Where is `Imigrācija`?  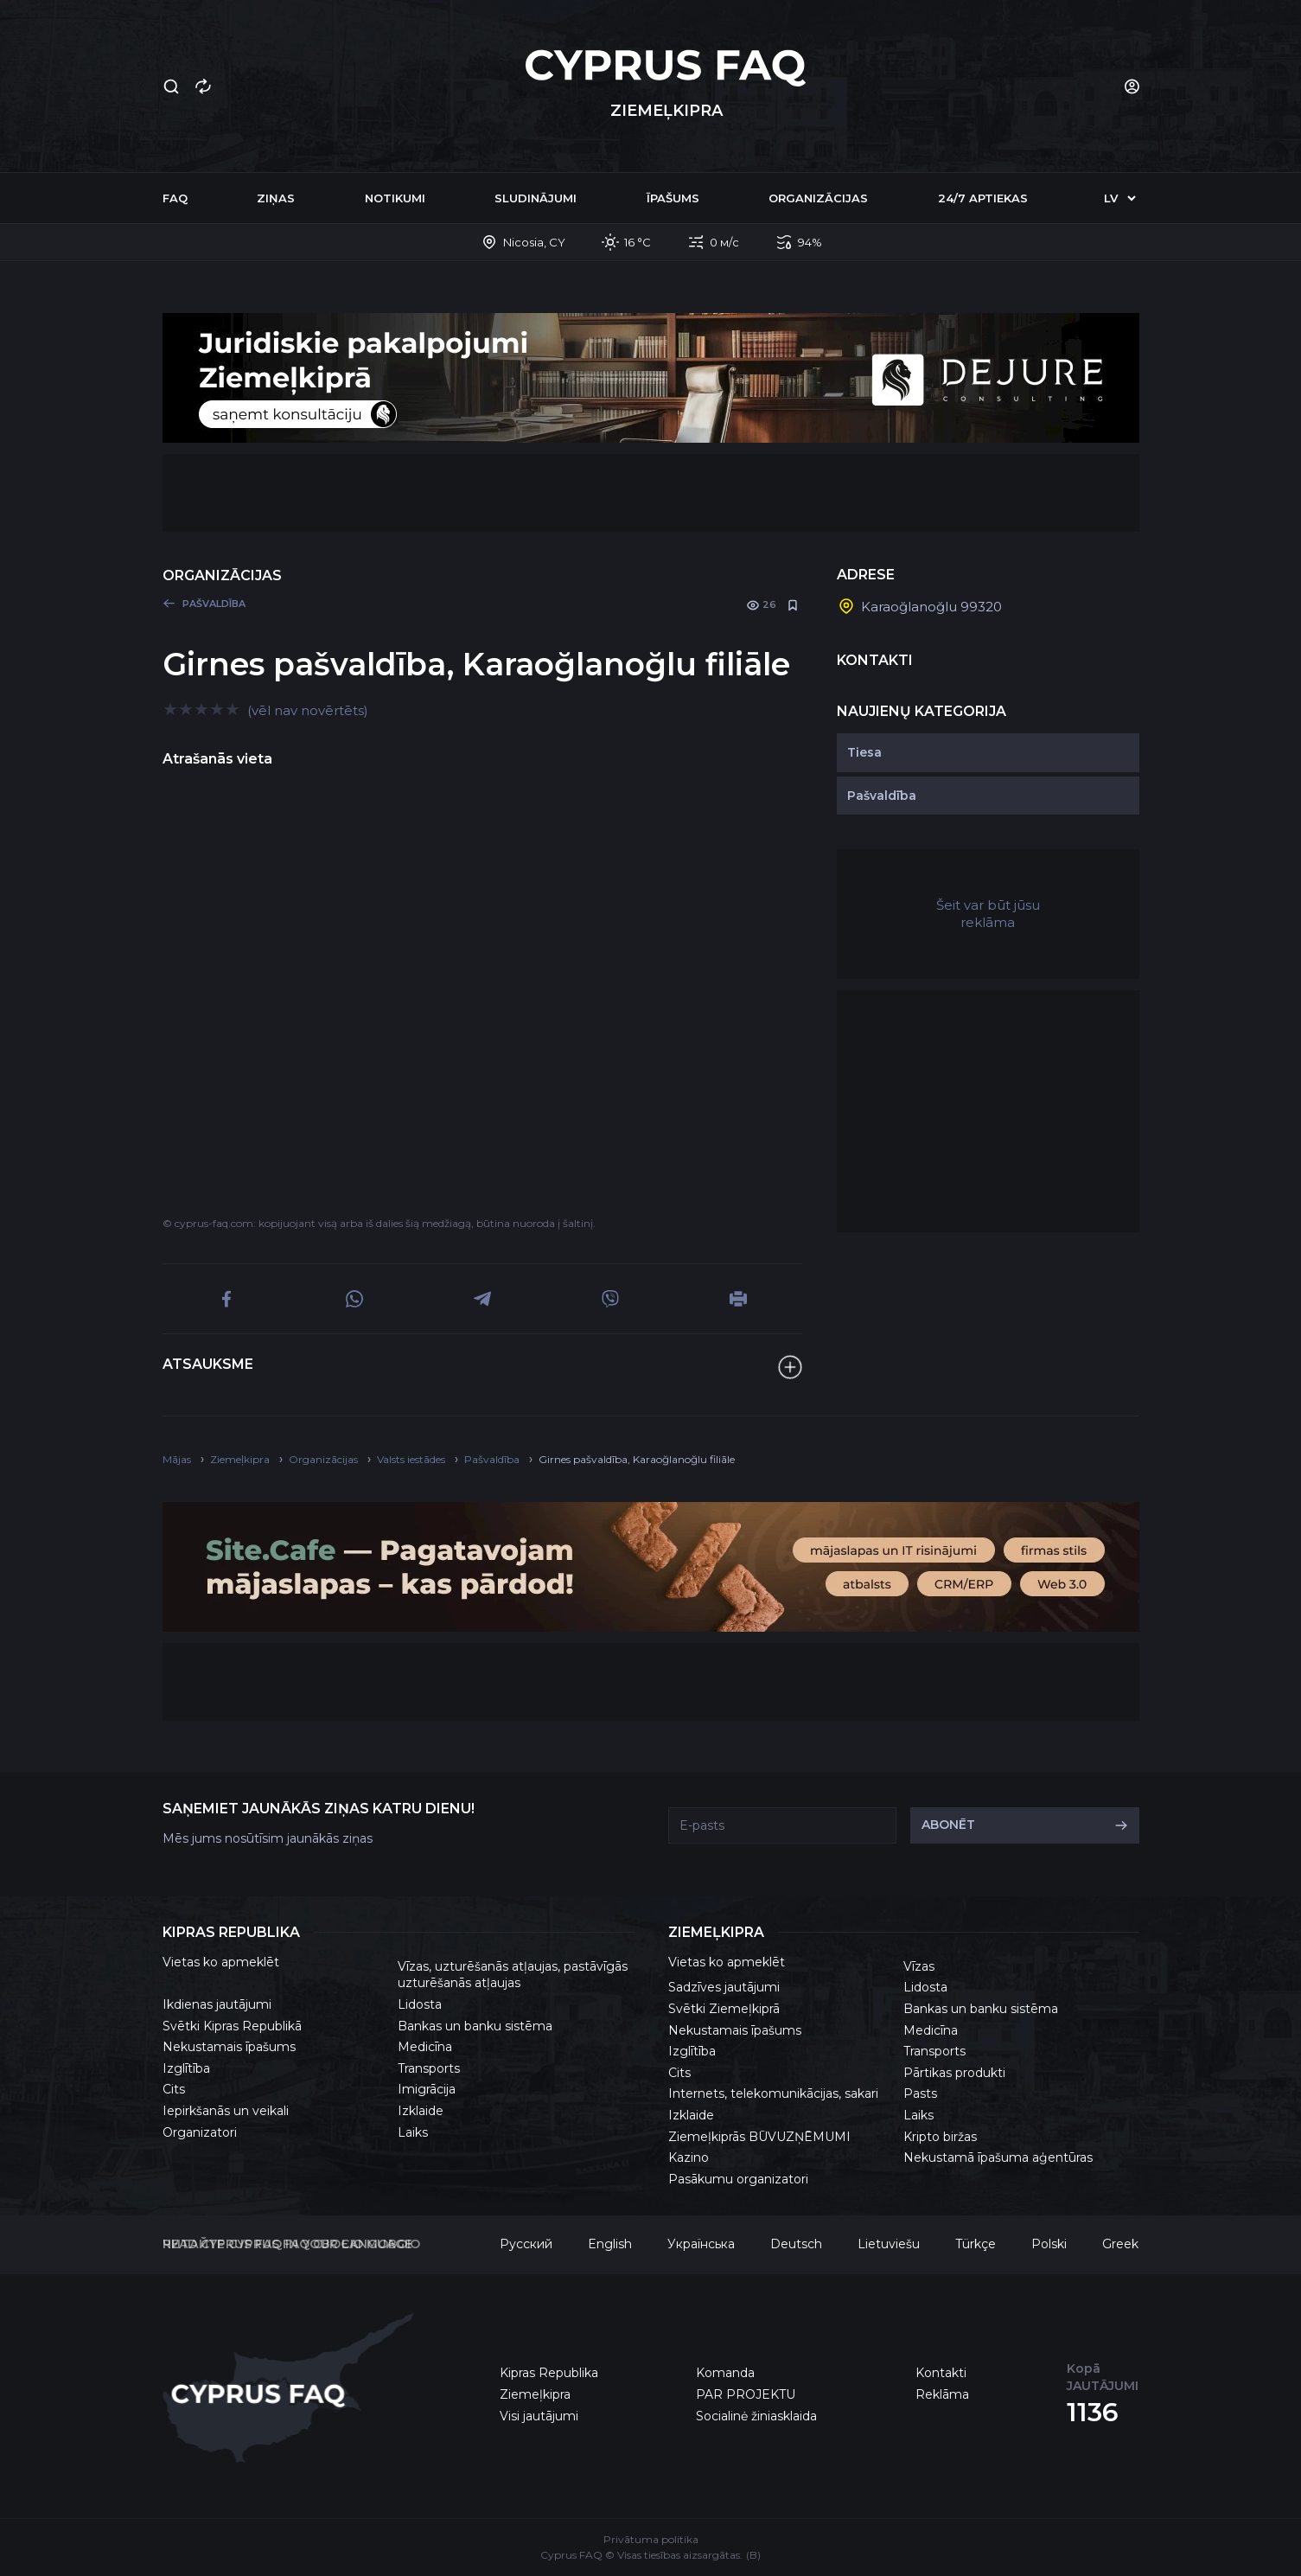 Imigrācija is located at coordinates (427, 2089).